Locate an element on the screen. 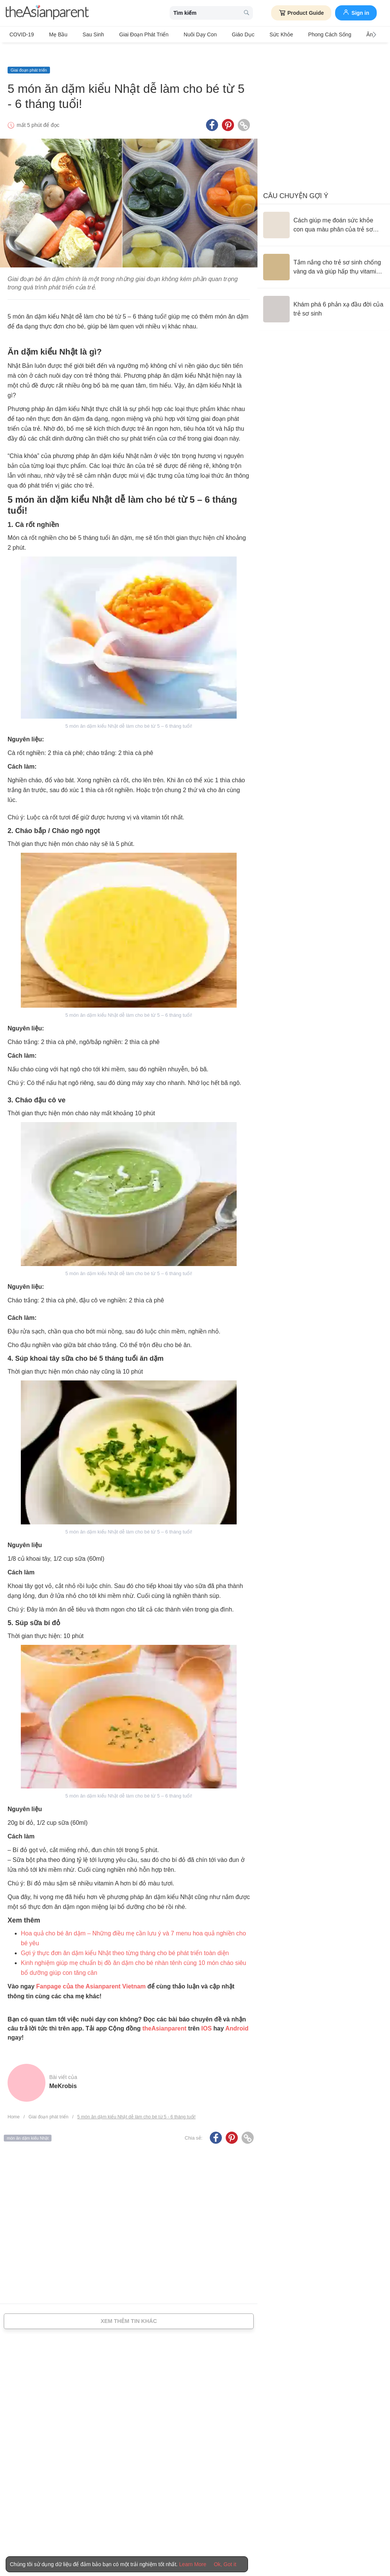 This screenshot has height=2576, width=390. theAsianparent is located at coordinates (164, 2014).